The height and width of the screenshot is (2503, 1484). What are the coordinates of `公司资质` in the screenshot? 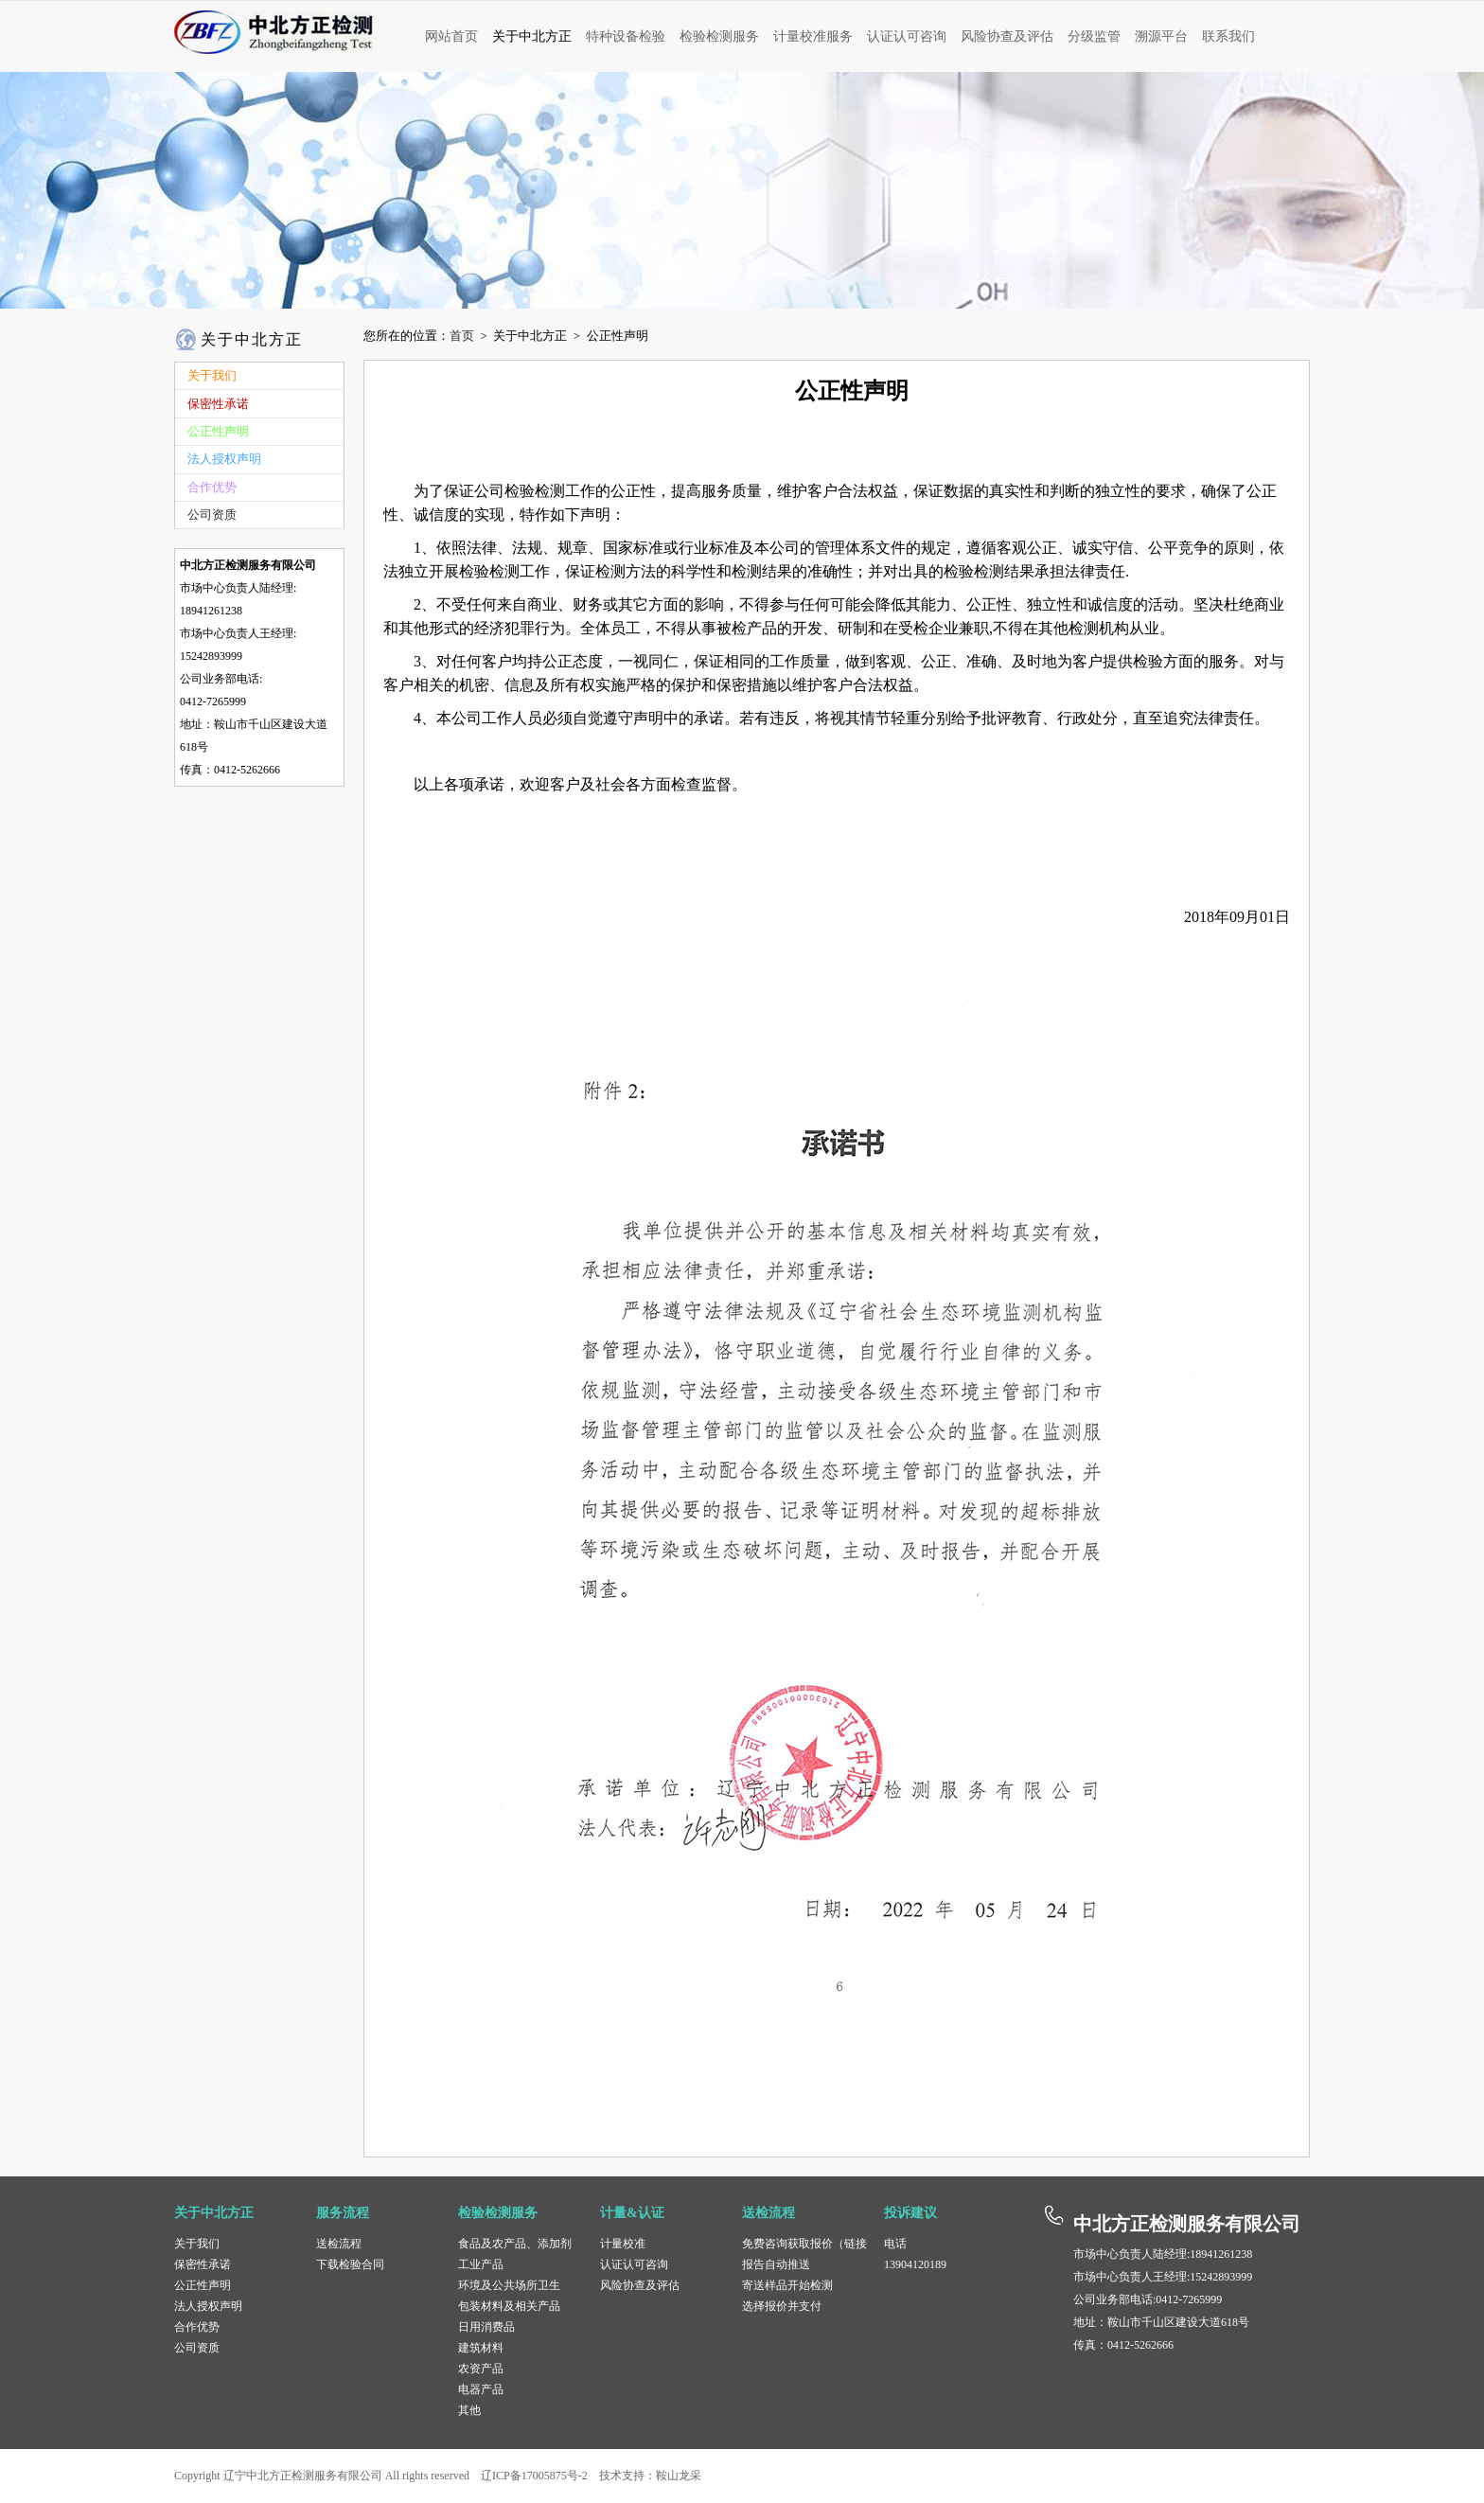 It's located at (197, 2347).